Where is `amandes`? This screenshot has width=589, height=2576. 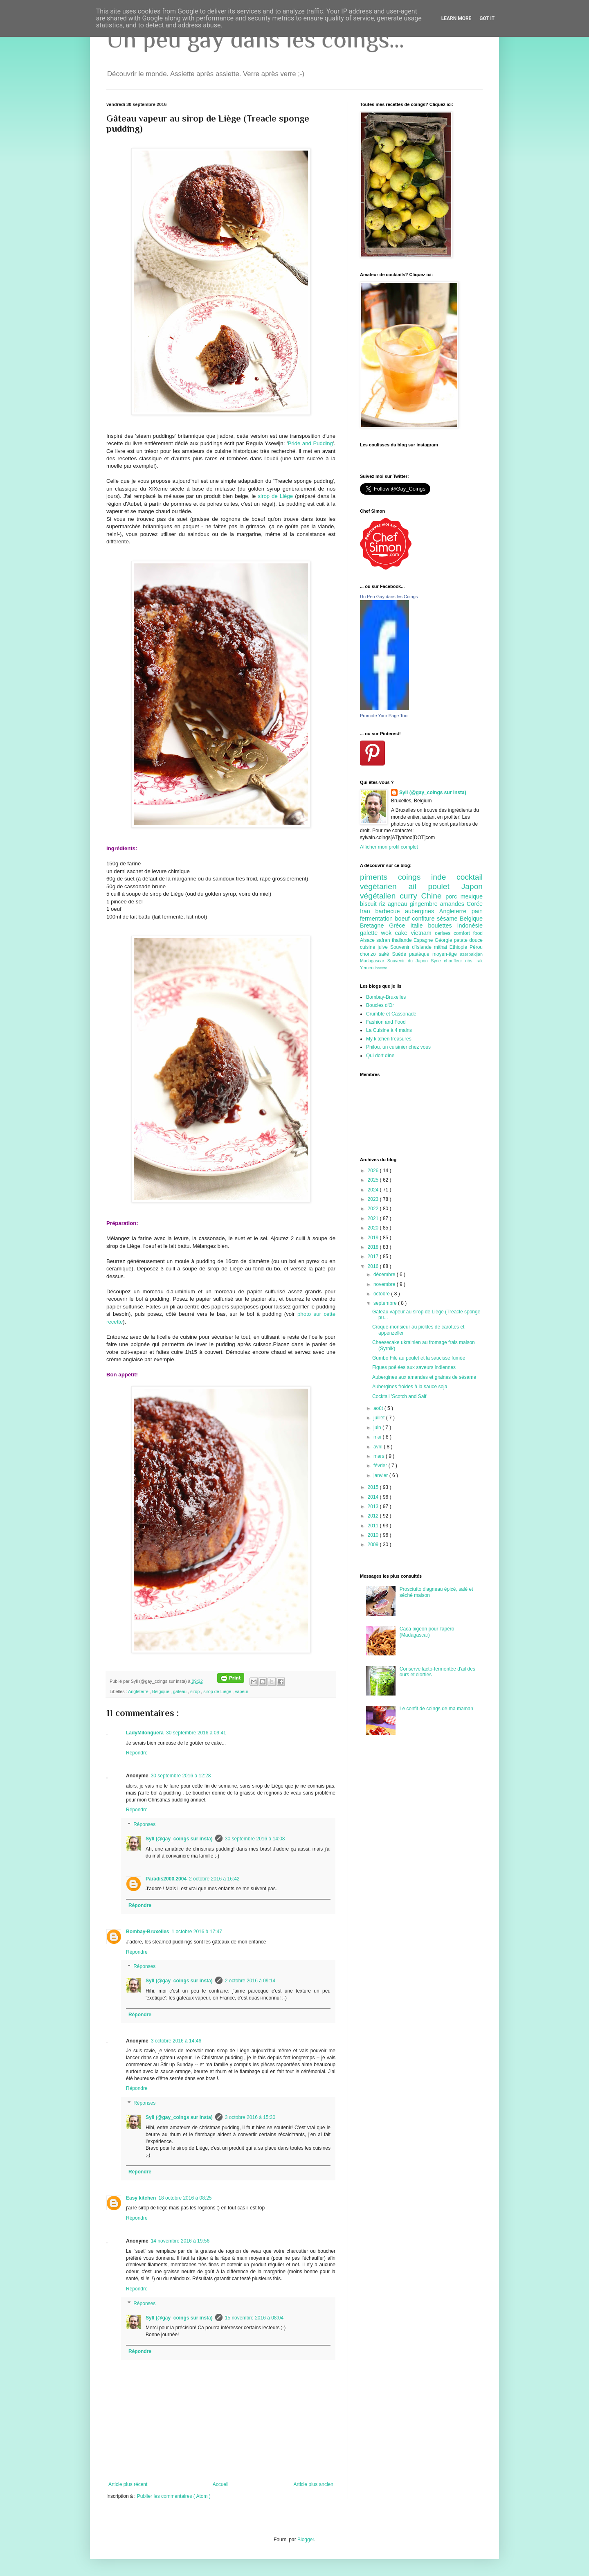 amandes is located at coordinates (453, 904).